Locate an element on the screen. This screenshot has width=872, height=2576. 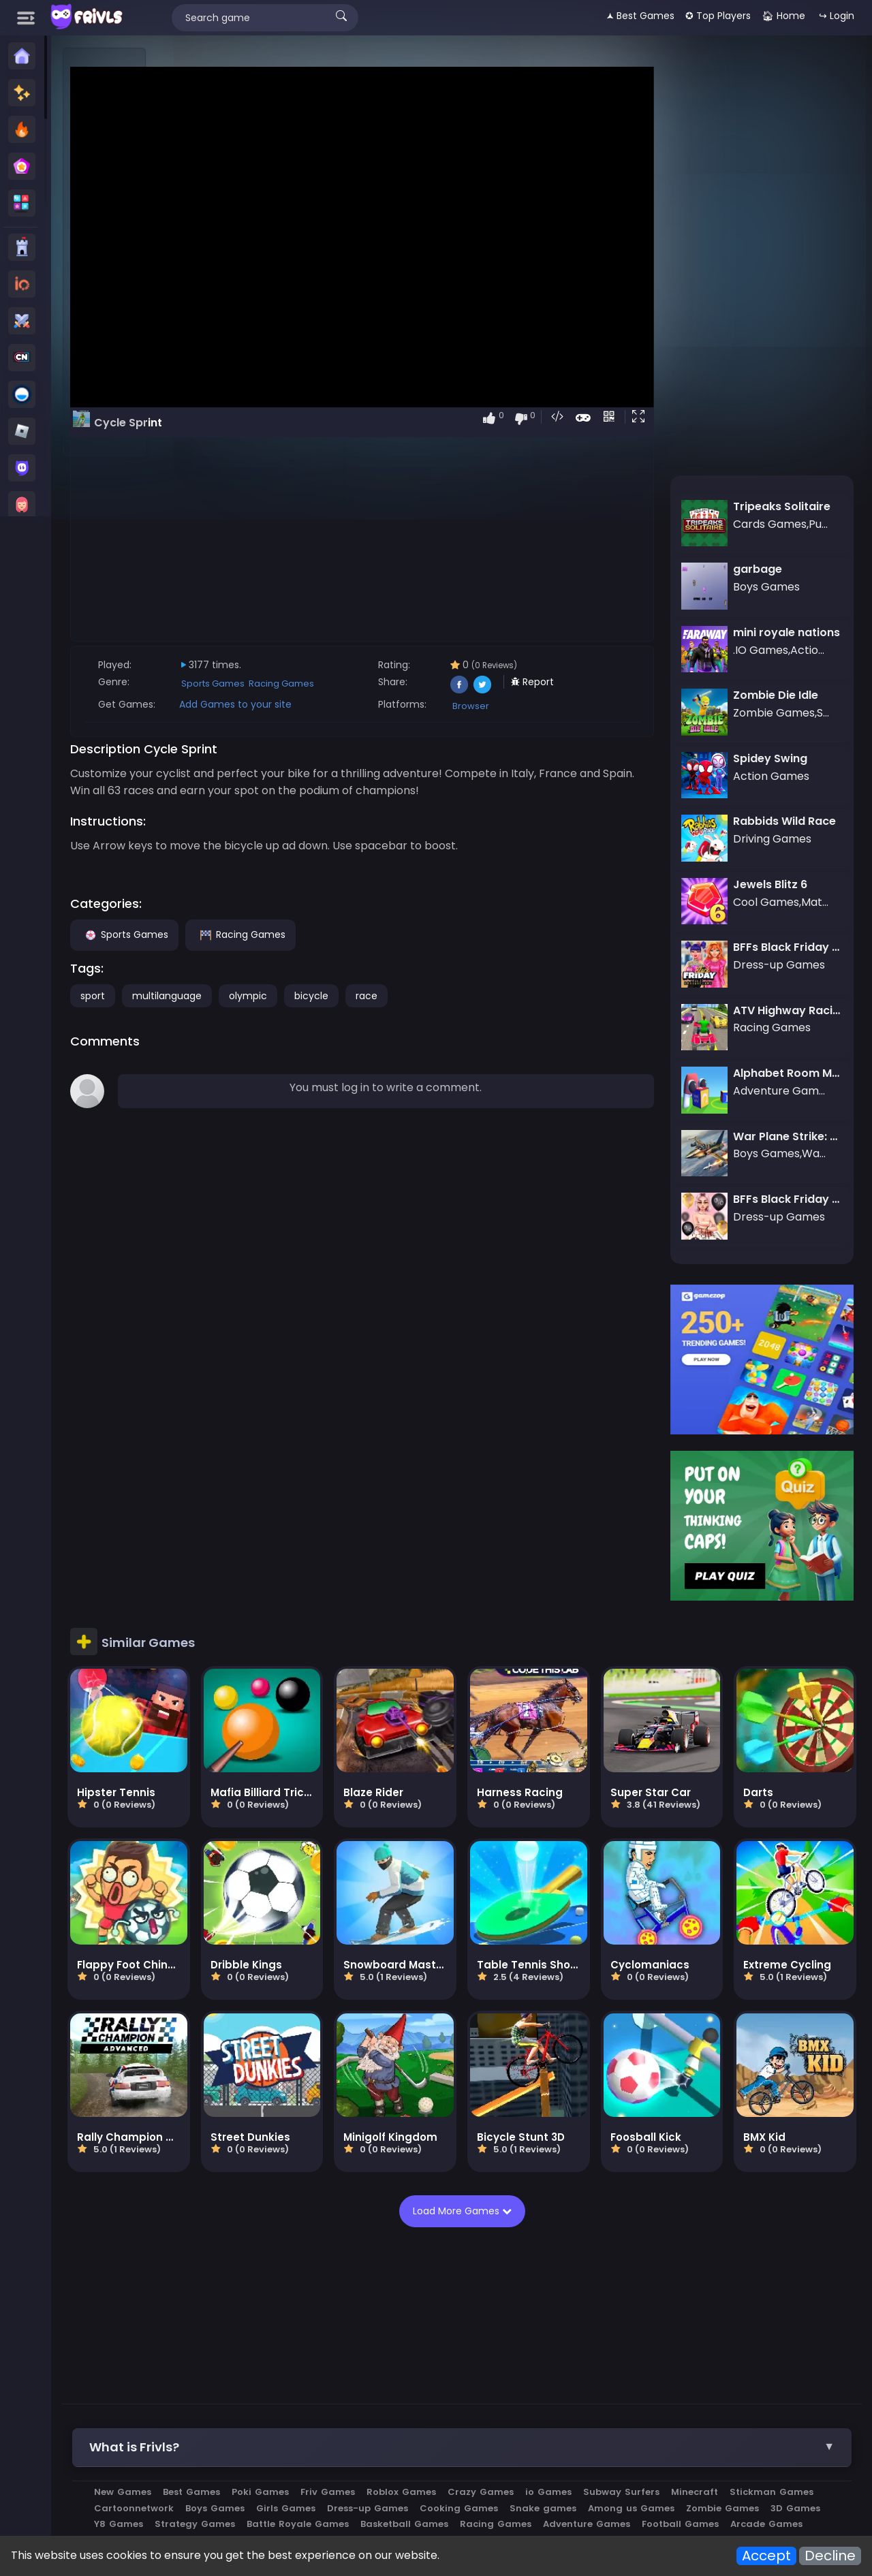
🟂 Best Games is located at coordinates (640, 15).